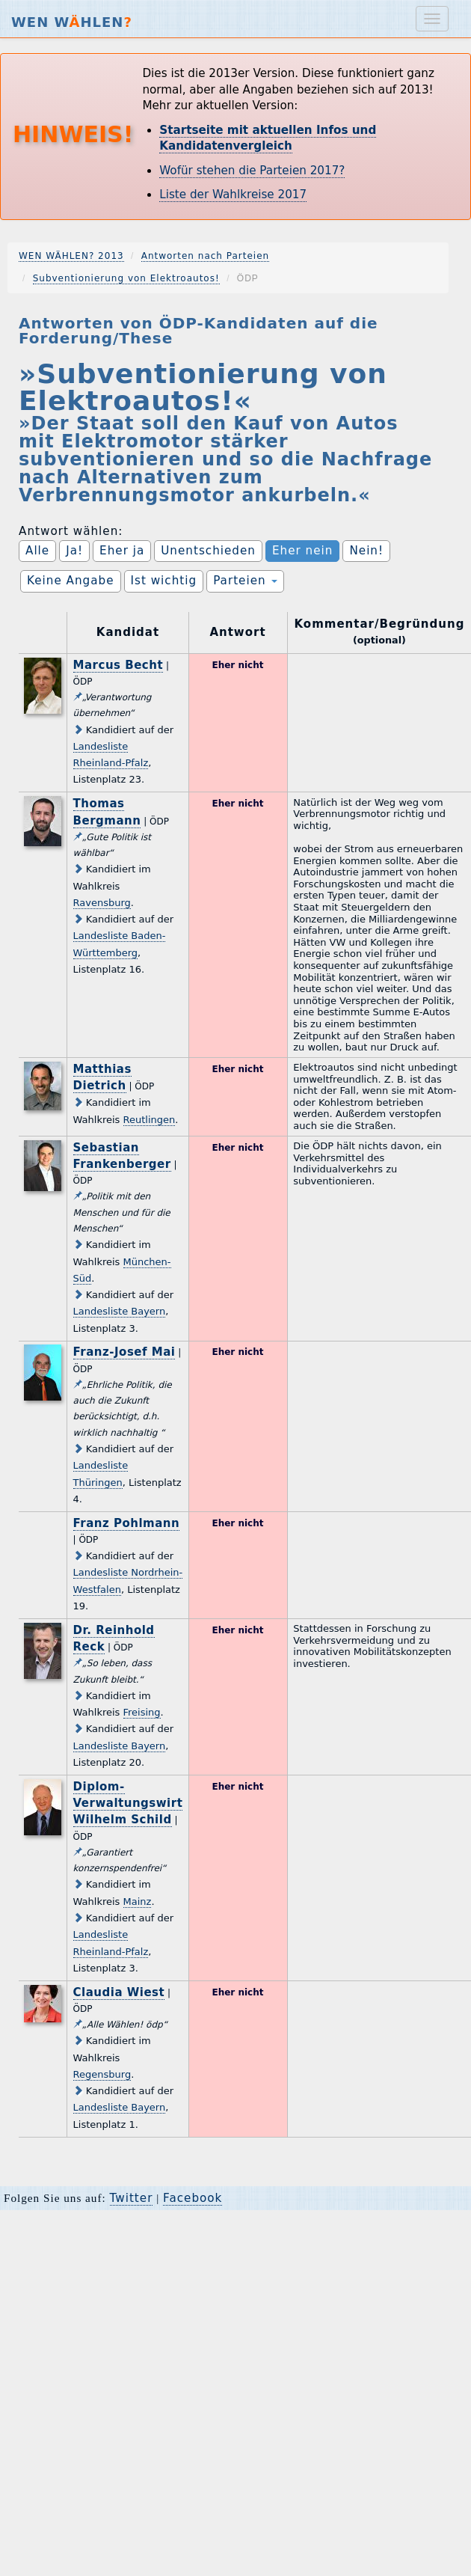  What do you see at coordinates (245, 580) in the screenshot?
I see `Parteien` at bounding box center [245, 580].